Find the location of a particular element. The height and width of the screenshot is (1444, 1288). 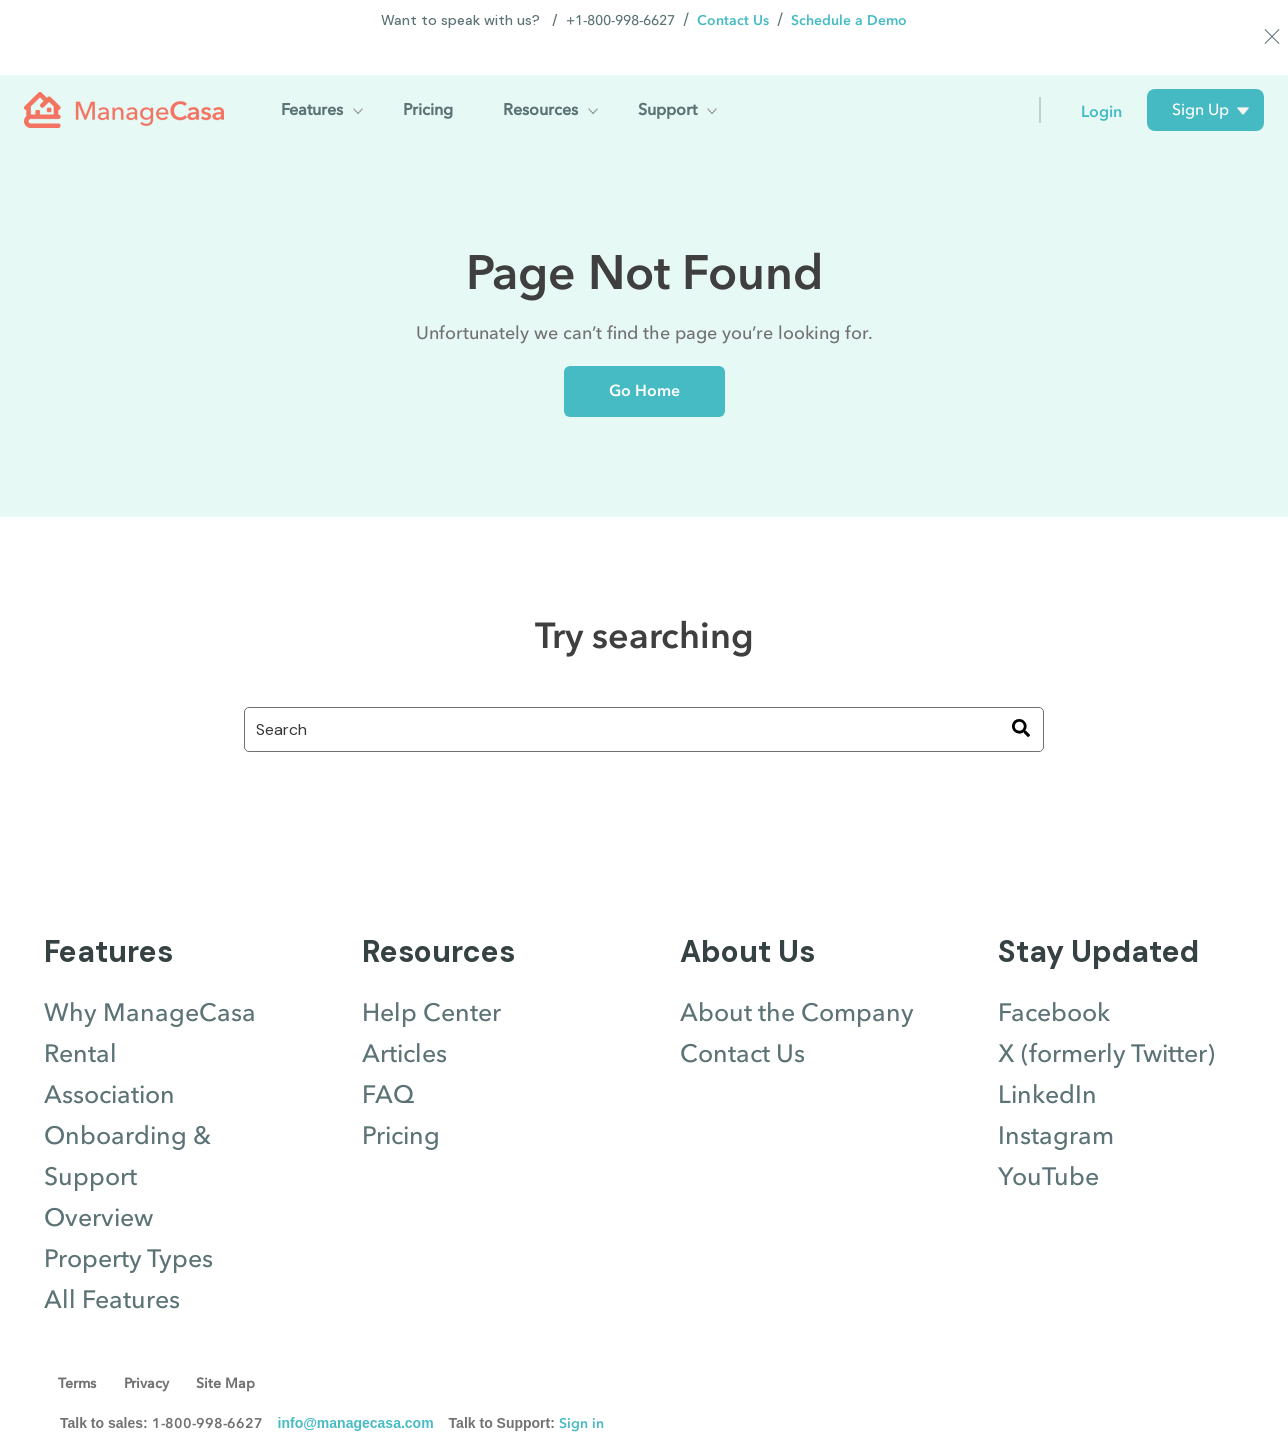

Go Home is located at coordinates (644, 355).